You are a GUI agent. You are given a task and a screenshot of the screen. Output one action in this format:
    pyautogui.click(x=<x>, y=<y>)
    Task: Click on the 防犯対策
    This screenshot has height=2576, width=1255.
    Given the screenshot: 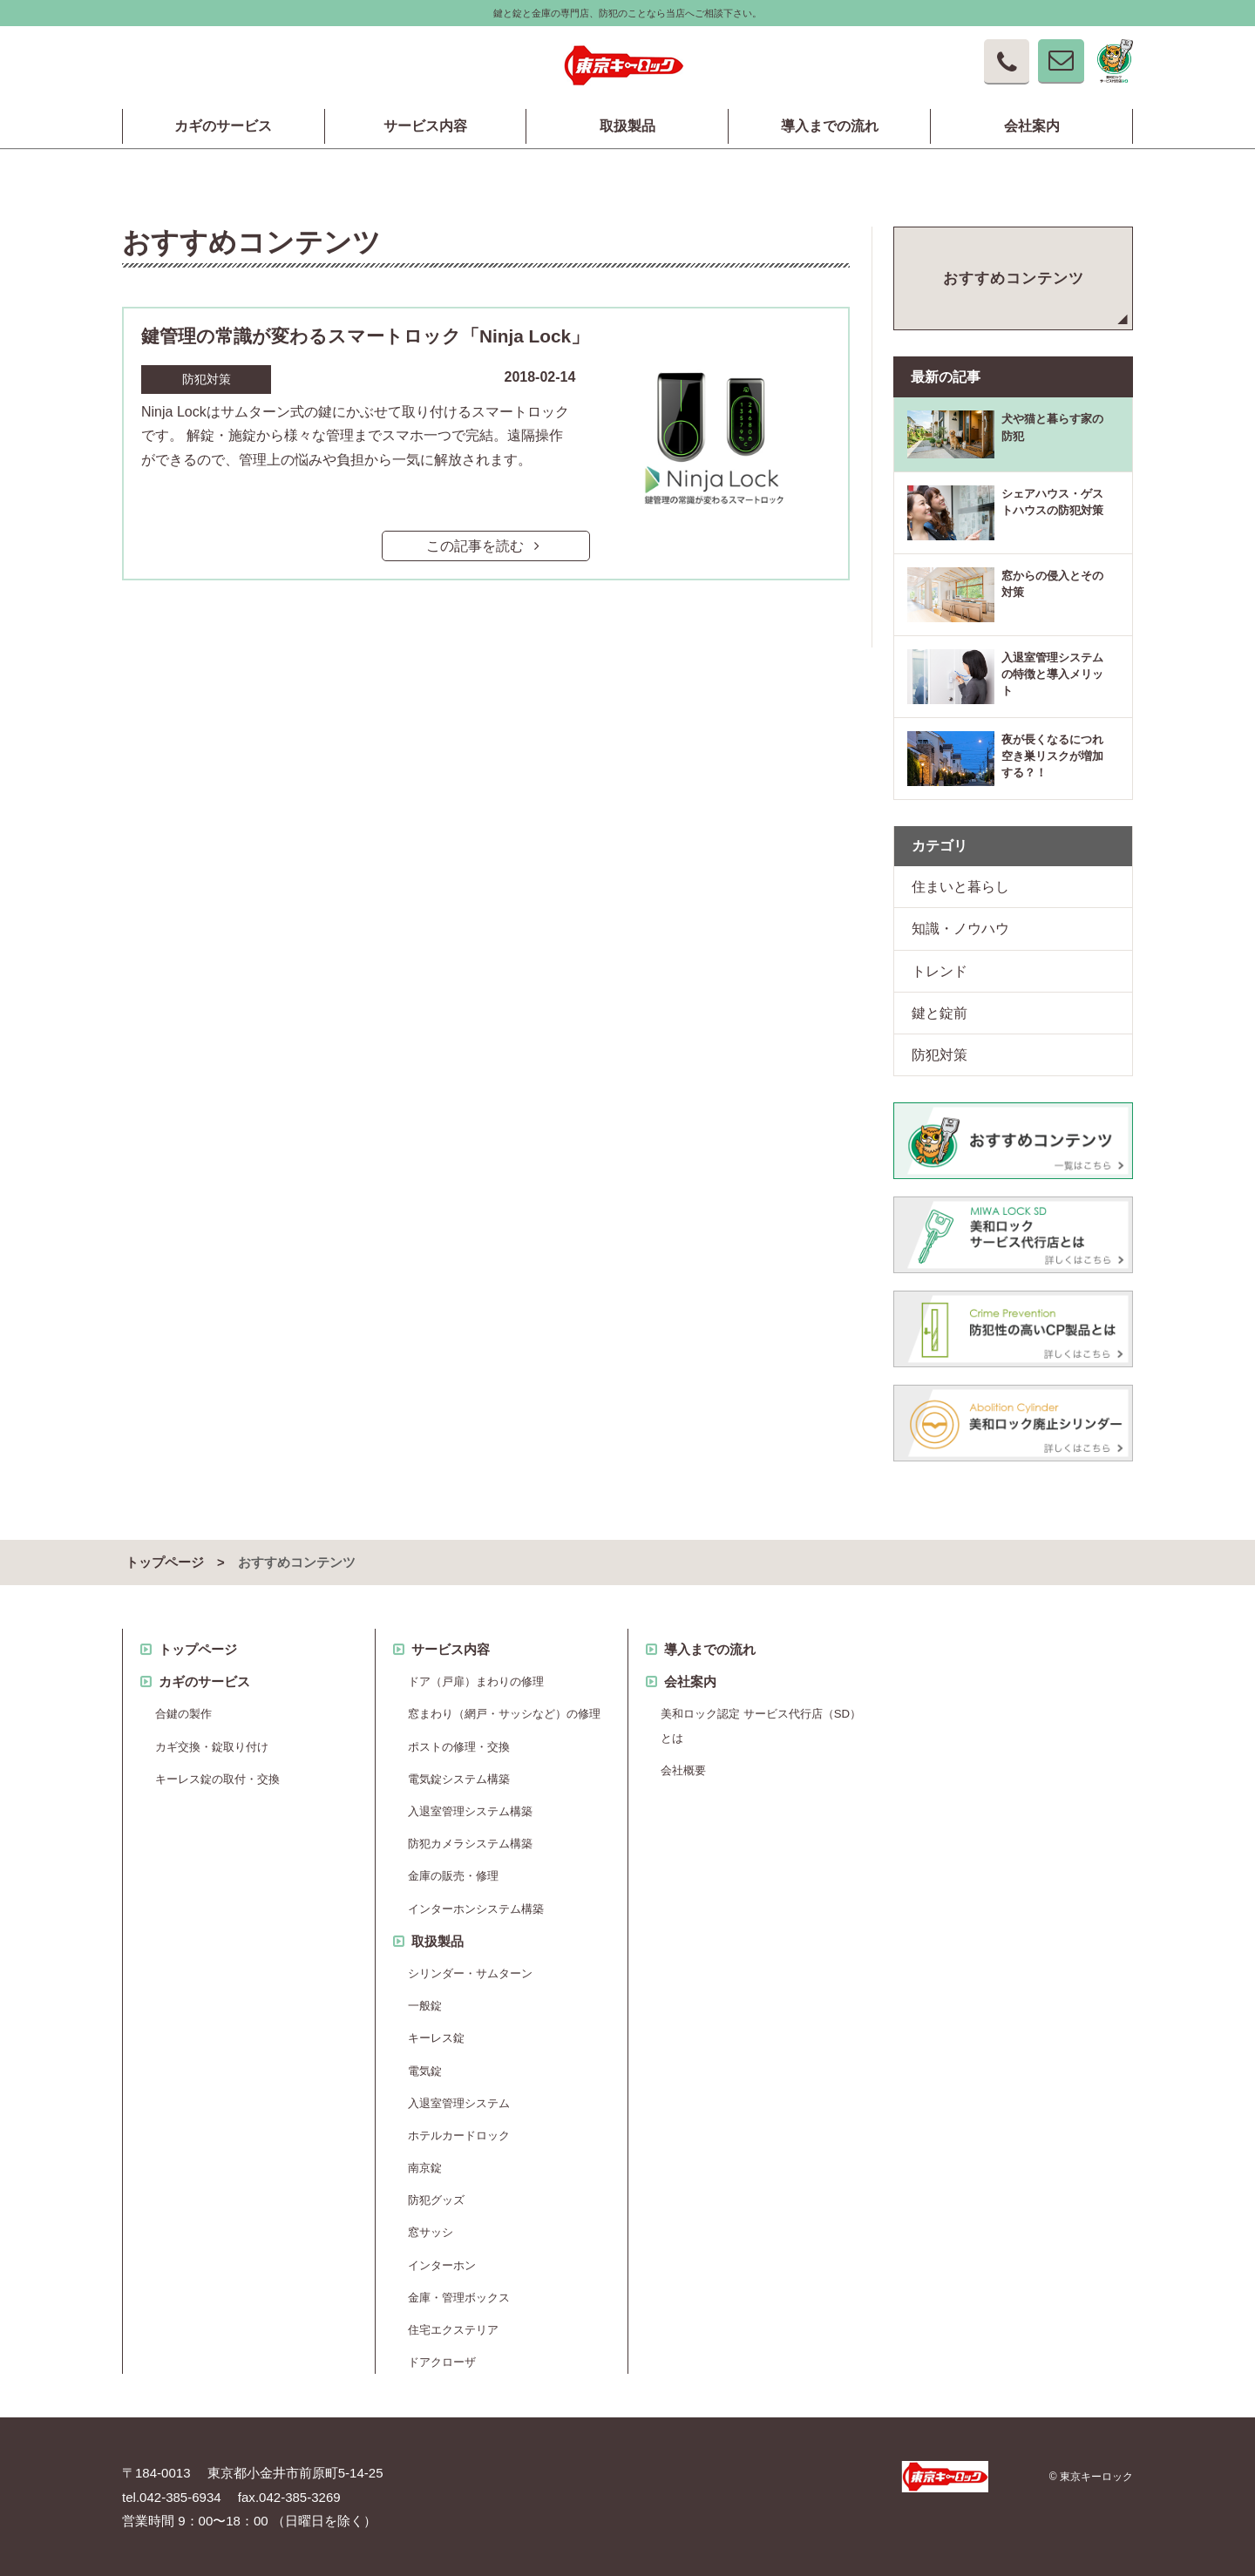 What is the action you would take?
    pyautogui.click(x=939, y=1054)
    